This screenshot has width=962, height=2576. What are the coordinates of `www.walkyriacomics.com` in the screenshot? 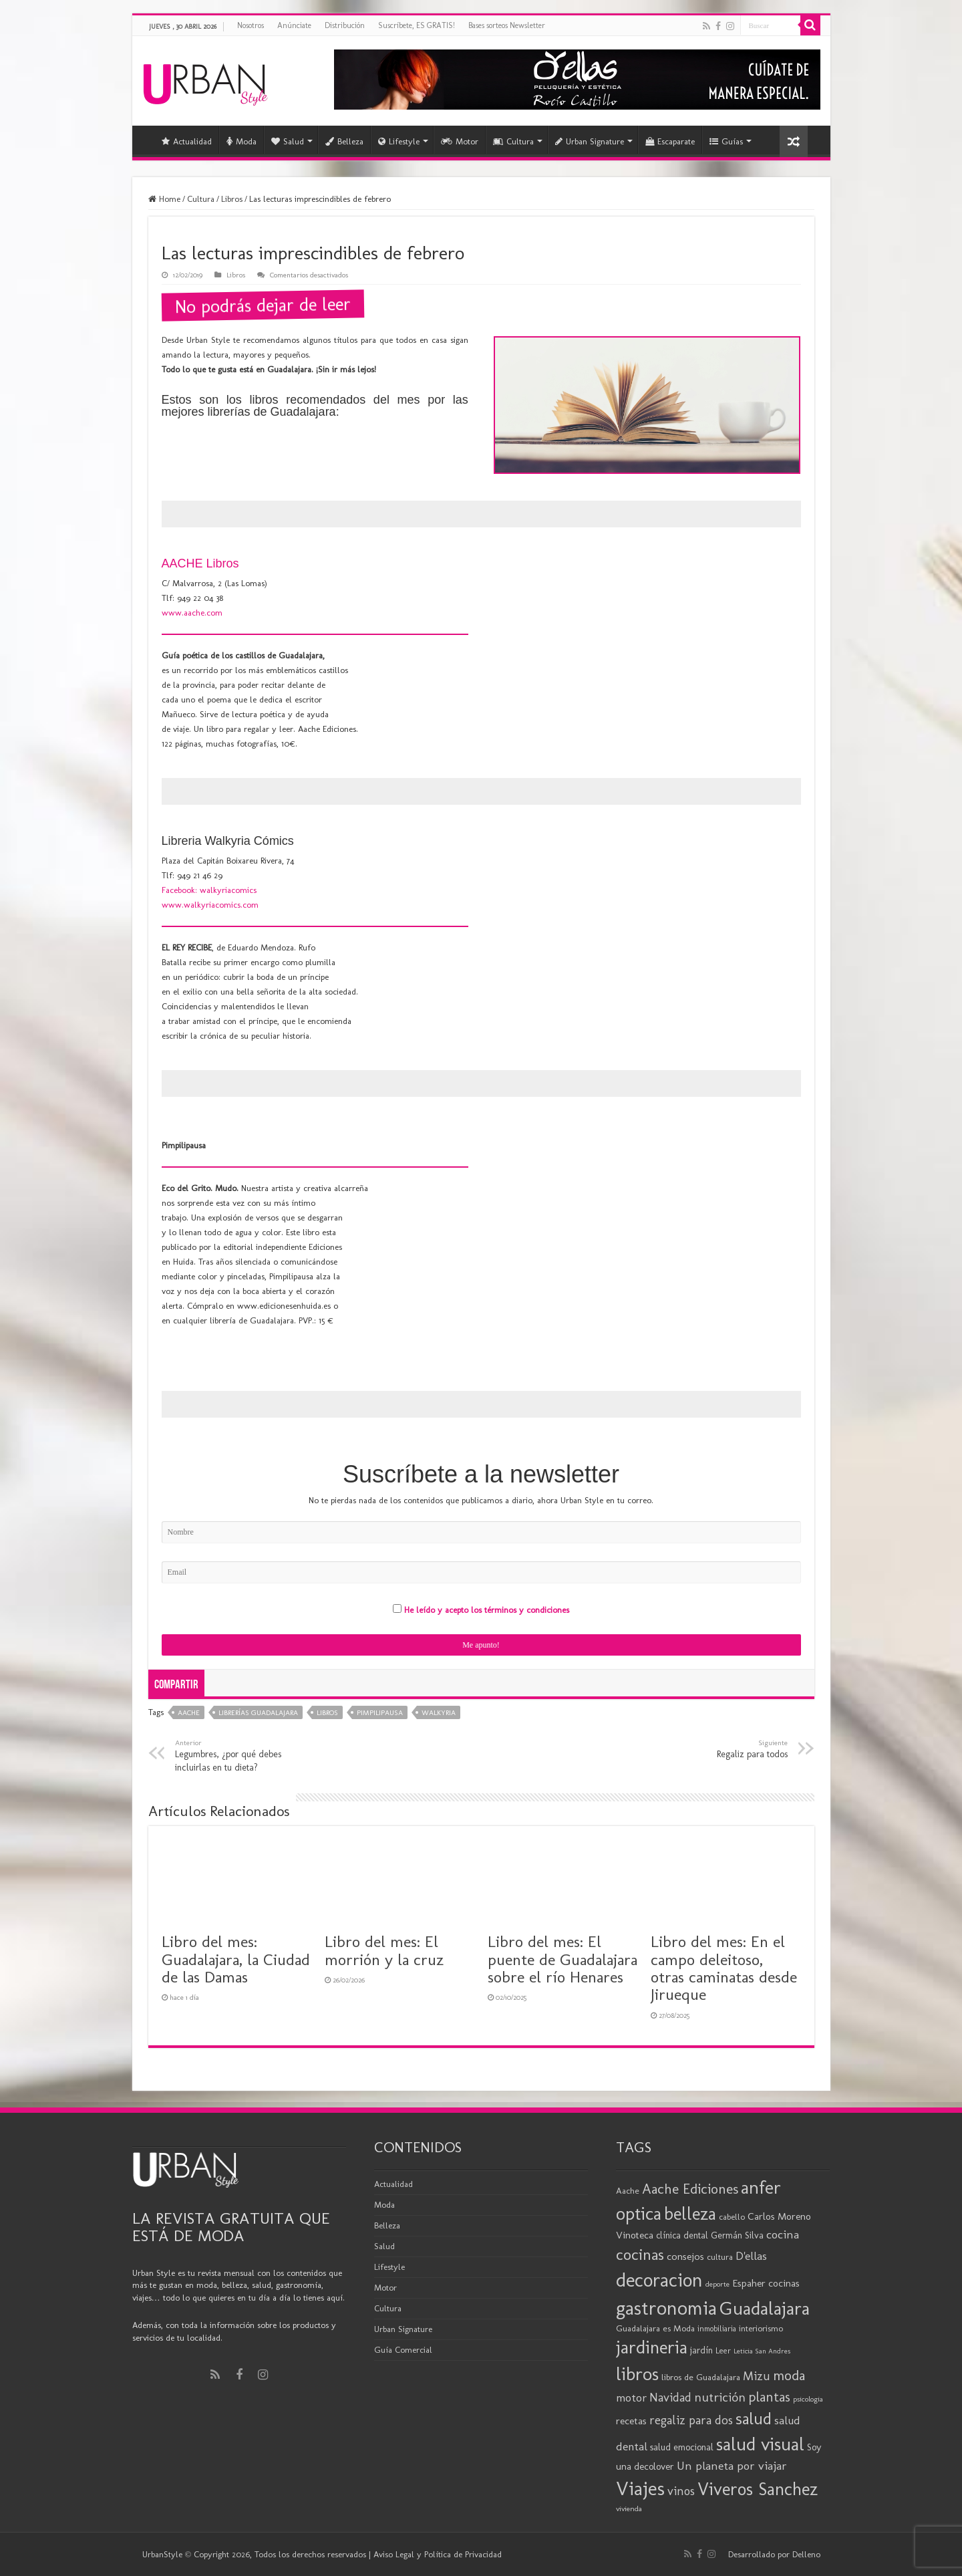 It's located at (210, 905).